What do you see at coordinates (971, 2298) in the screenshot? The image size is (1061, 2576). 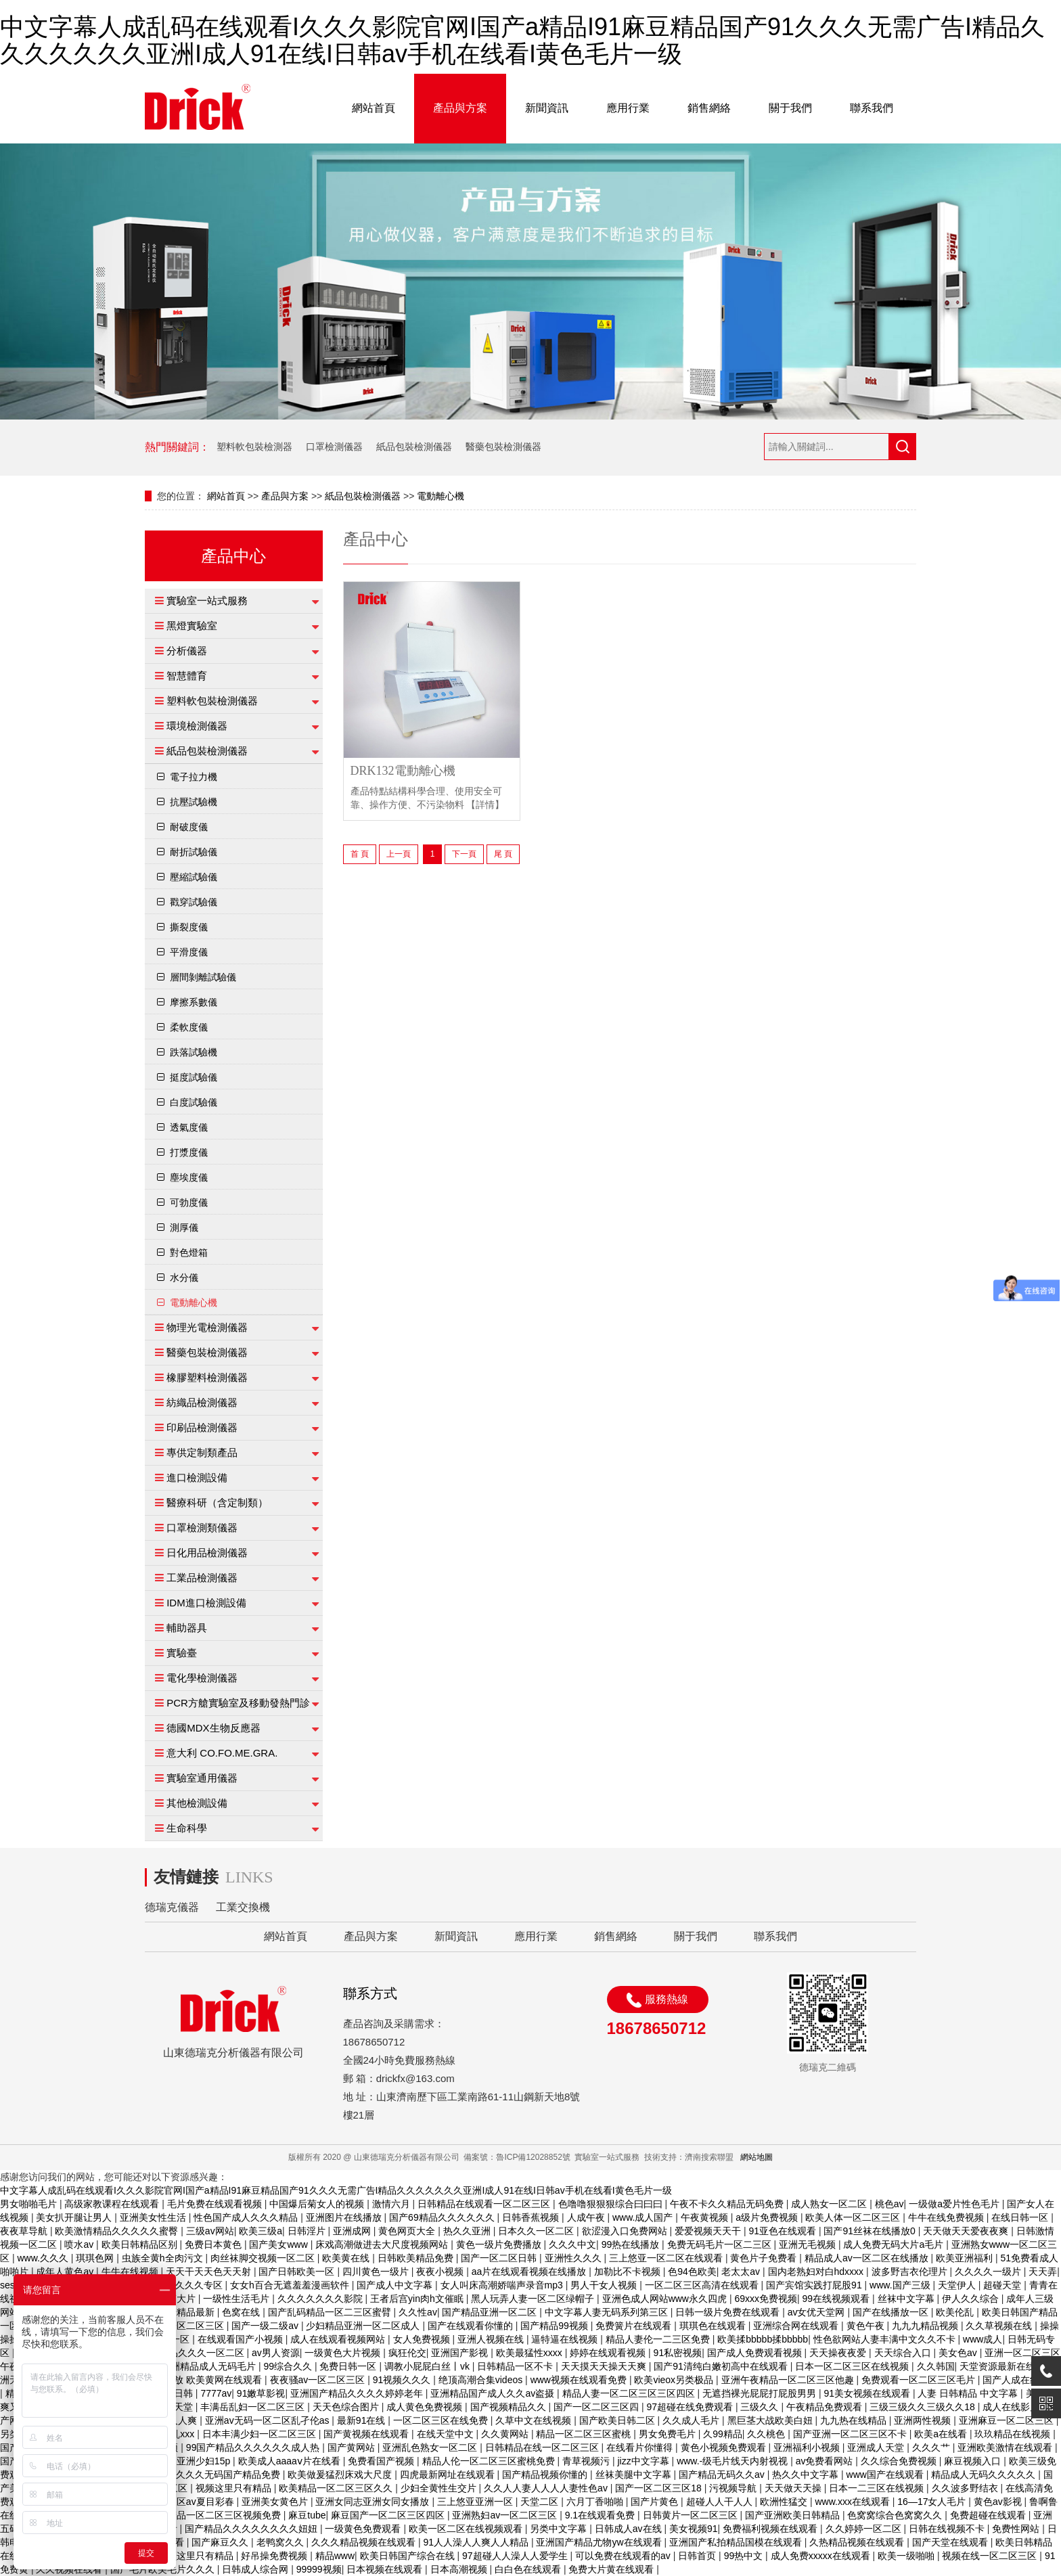 I see `伊人久久综合` at bounding box center [971, 2298].